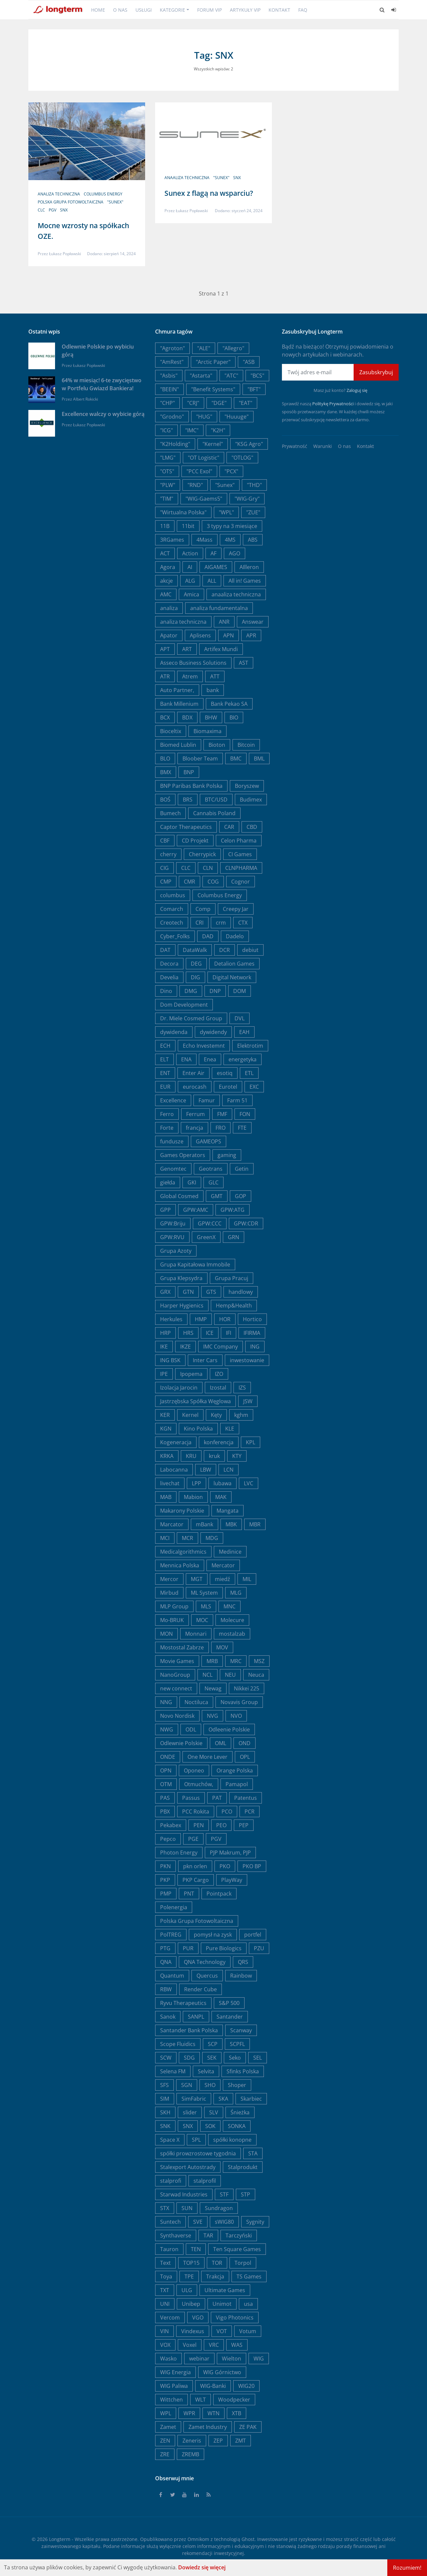  I want to click on XTB, so click(236, 2413).